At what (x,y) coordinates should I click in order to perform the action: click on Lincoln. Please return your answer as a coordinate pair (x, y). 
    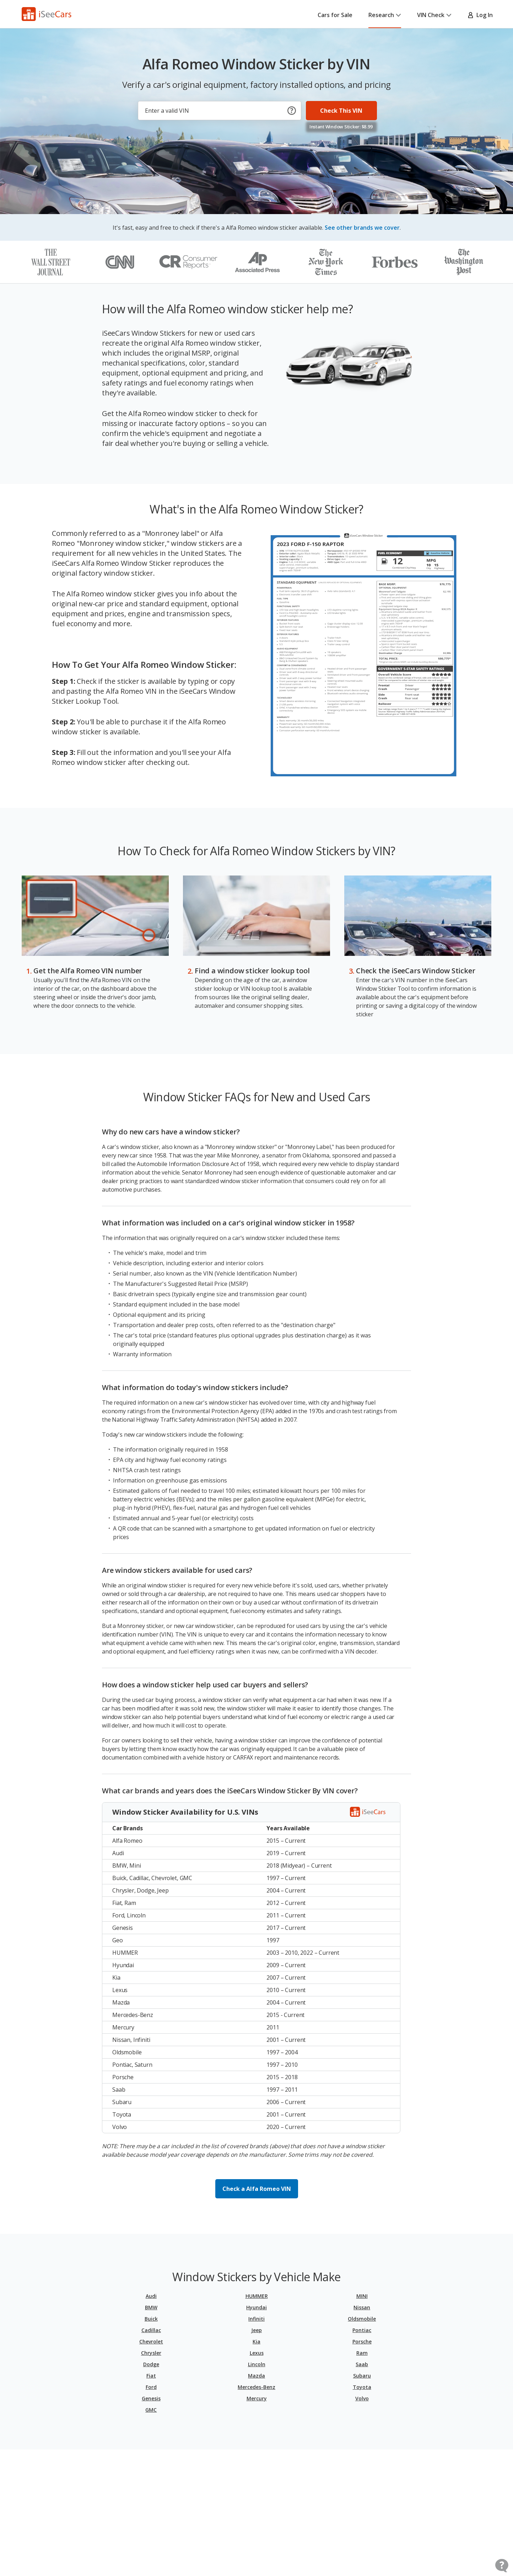
    Looking at the image, I should click on (256, 2364).